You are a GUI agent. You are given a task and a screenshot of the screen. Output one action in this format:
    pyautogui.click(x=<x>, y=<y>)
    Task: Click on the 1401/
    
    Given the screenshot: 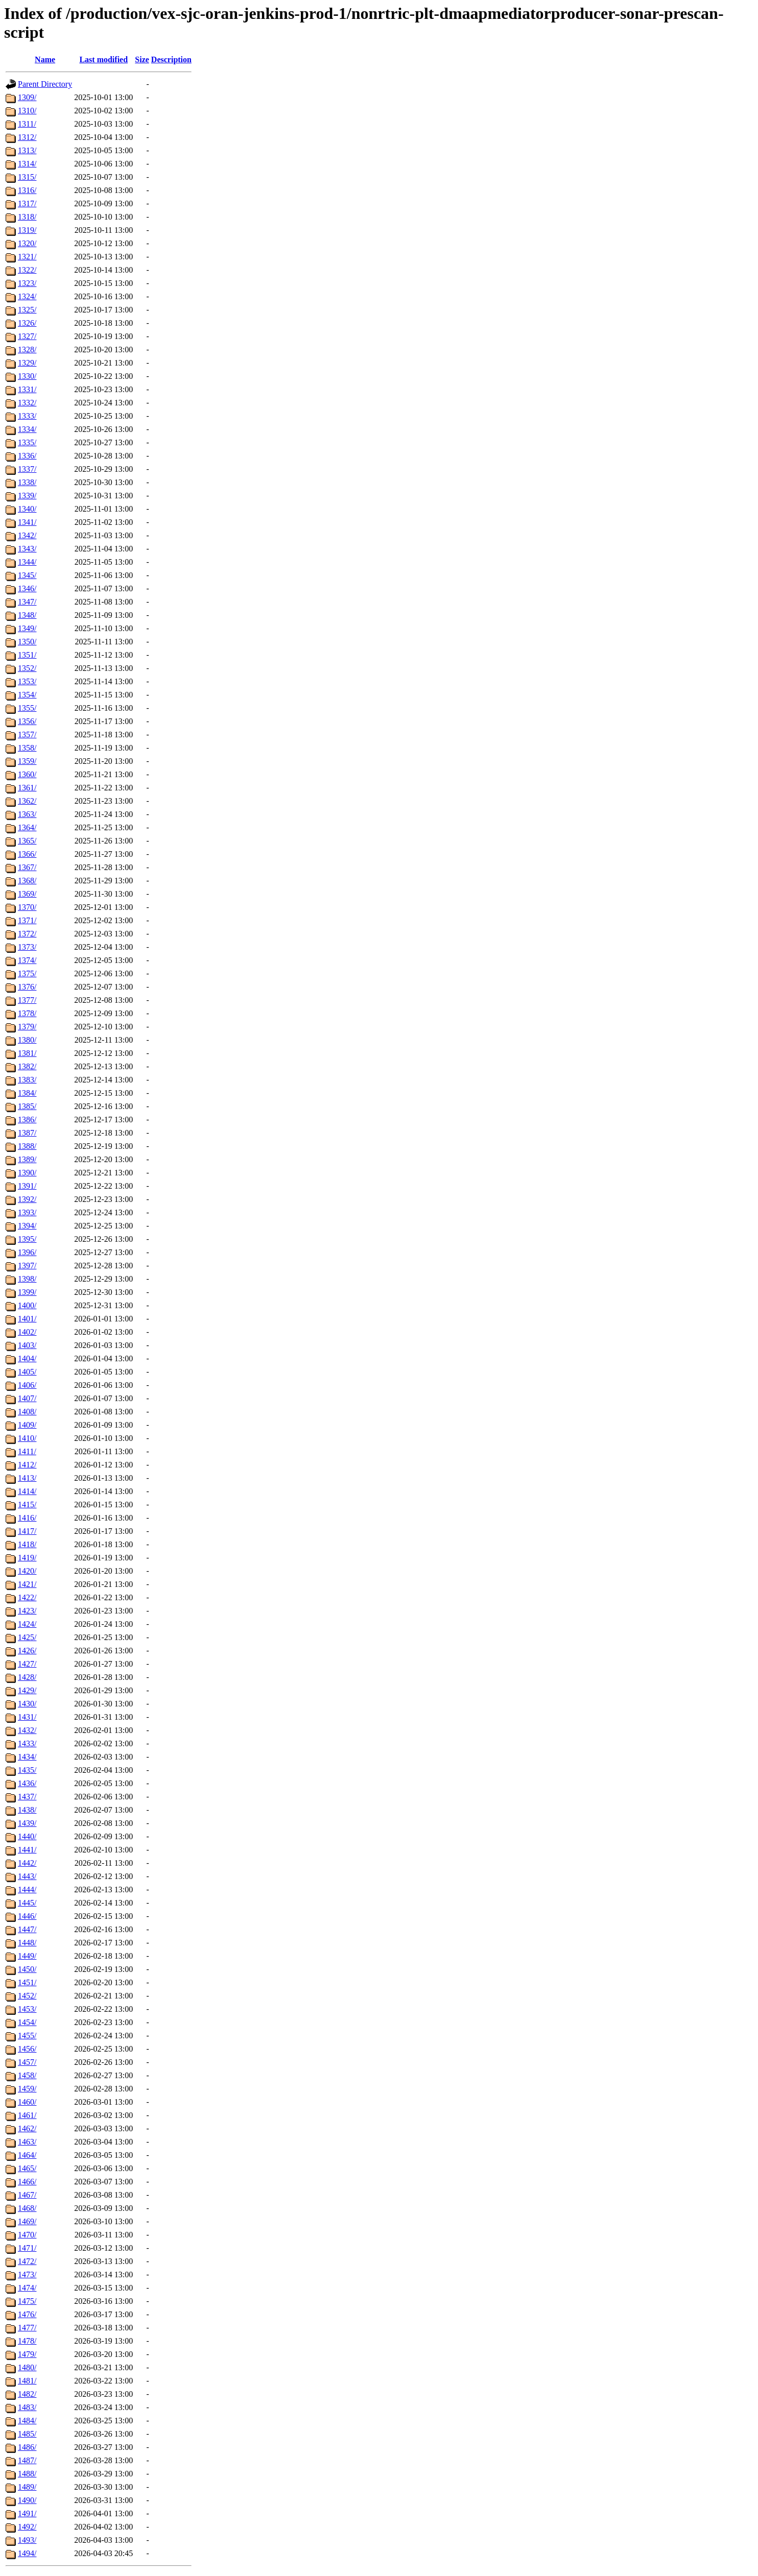 What is the action you would take?
    pyautogui.click(x=27, y=1318)
    